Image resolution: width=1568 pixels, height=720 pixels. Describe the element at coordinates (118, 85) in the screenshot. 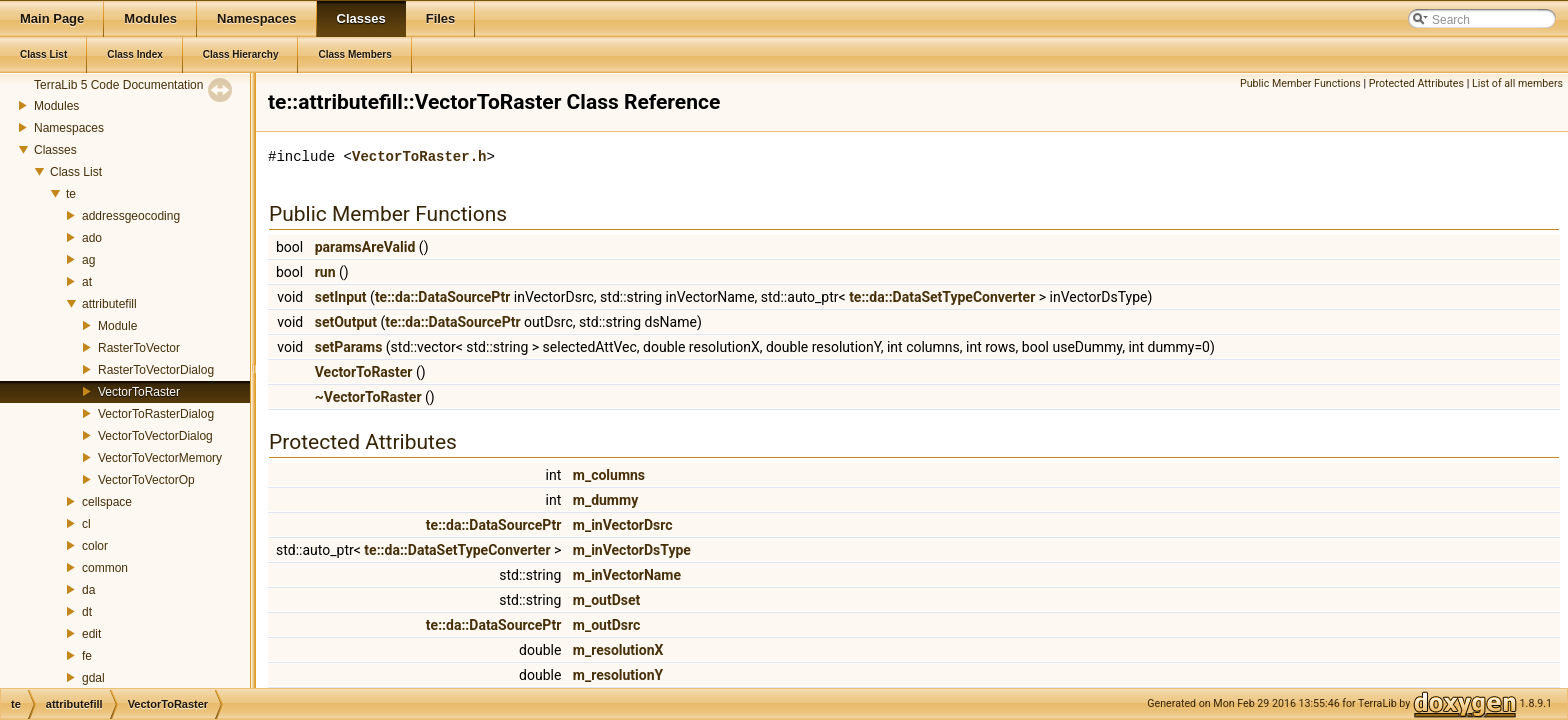

I see `TerraLib 5 Code Documentation` at that location.